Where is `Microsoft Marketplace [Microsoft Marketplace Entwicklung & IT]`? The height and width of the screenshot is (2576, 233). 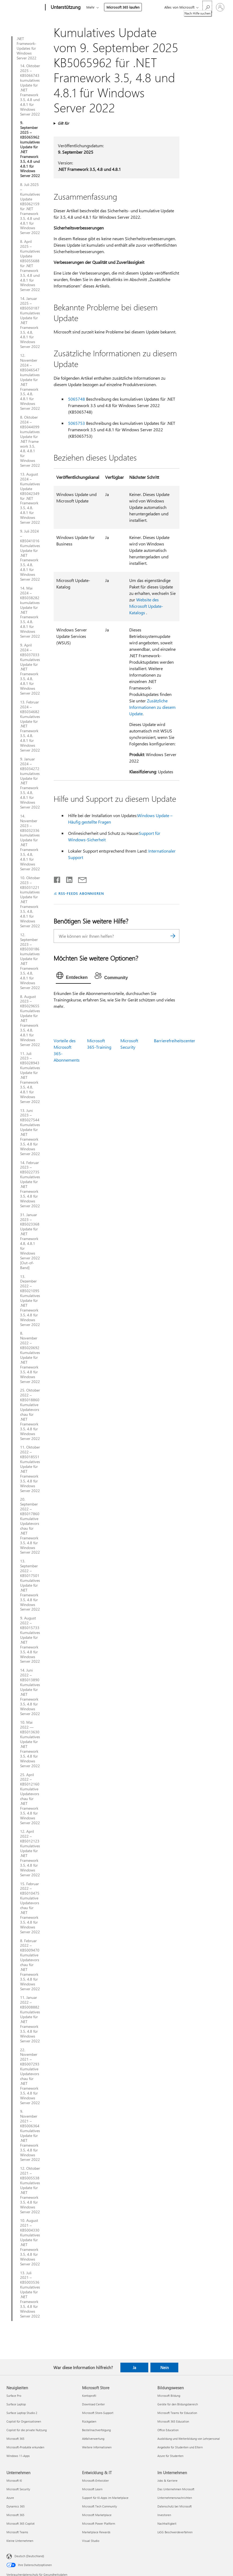
Microsoft Marketplace [Microsoft Marketplace Entwicklung & IT] is located at coordinates (97, 2515).